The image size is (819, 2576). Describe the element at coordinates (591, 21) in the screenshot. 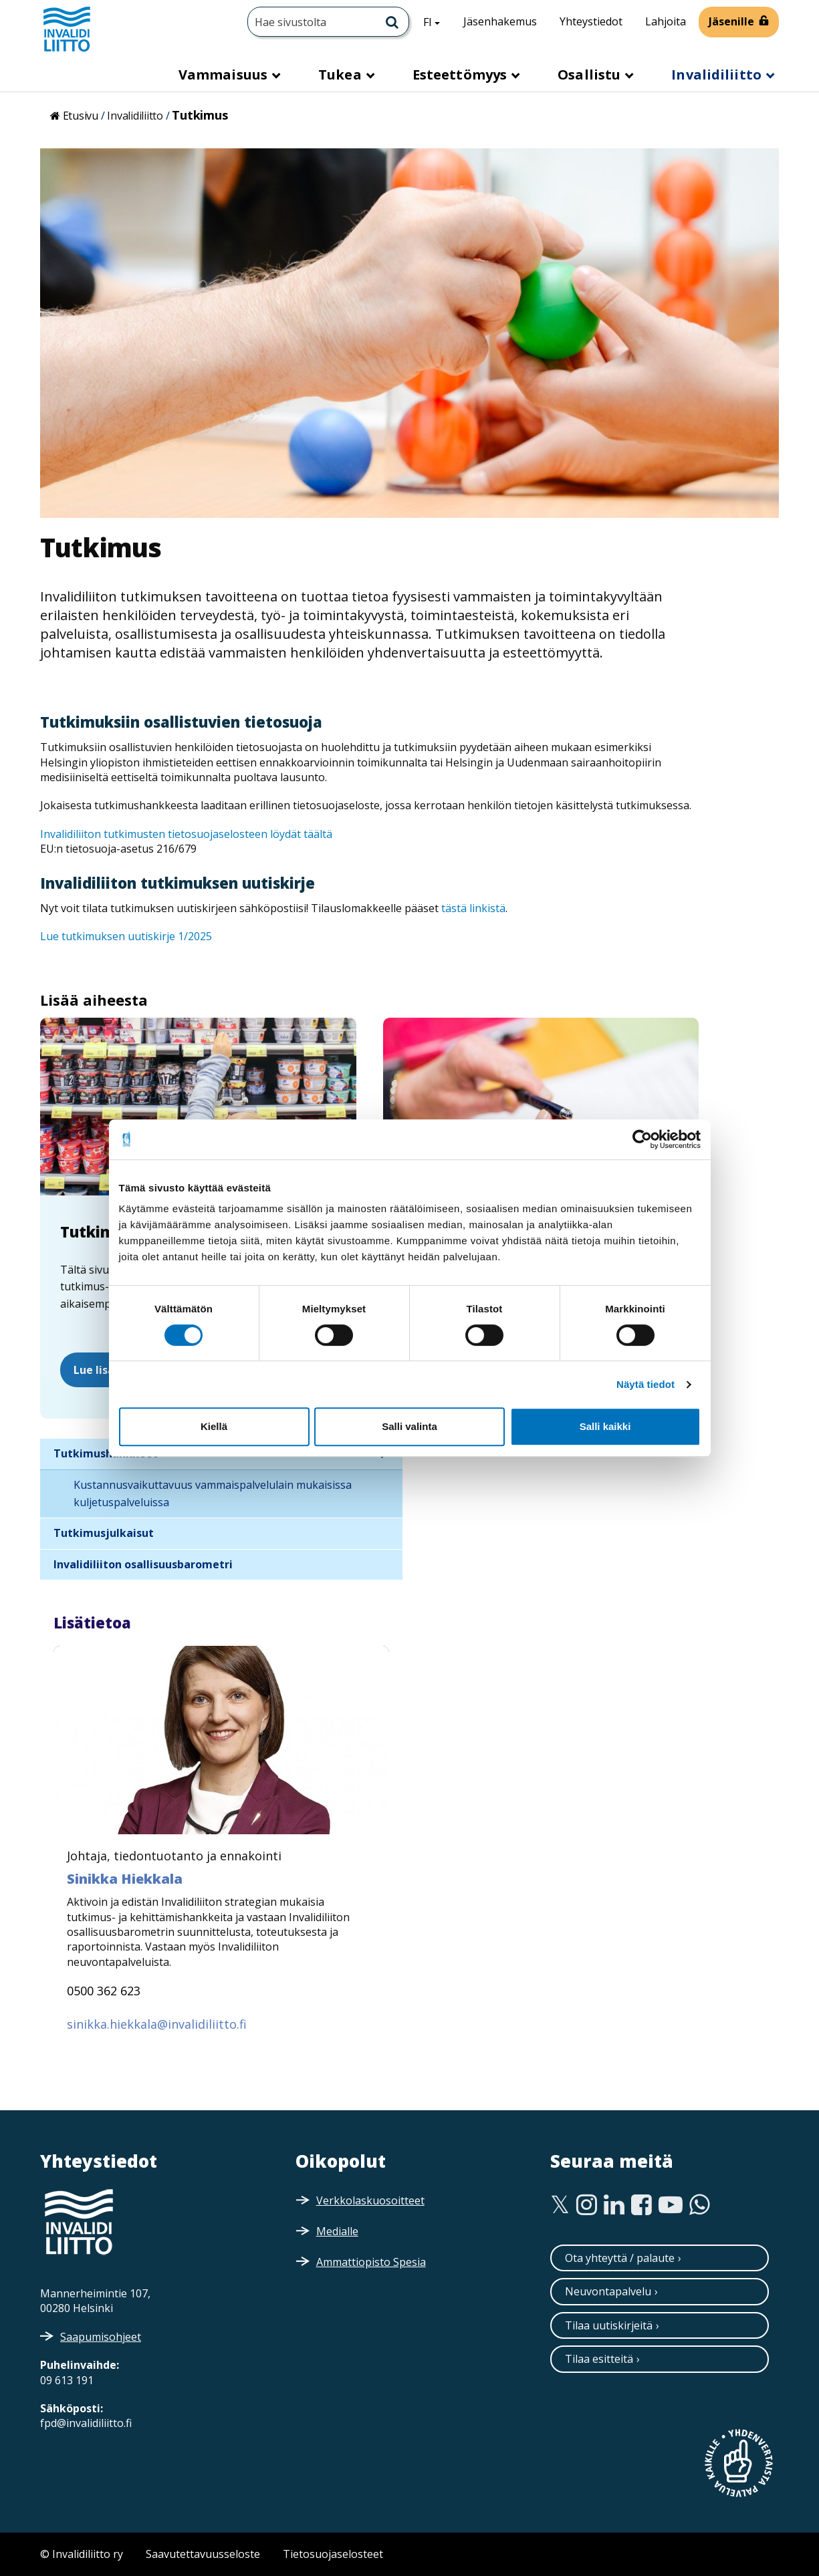

I see `Yhteystiedot` at that location.